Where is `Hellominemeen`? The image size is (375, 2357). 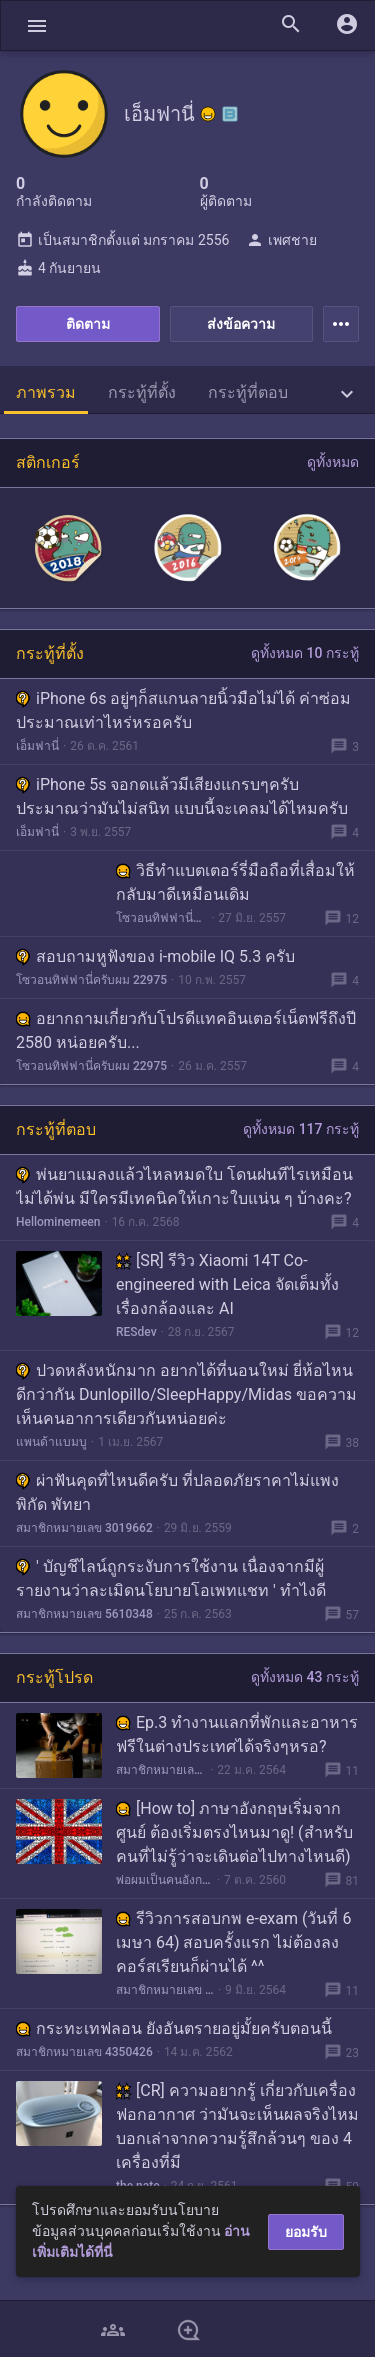 Hellominemeen is located at coordinates (58, 1222).